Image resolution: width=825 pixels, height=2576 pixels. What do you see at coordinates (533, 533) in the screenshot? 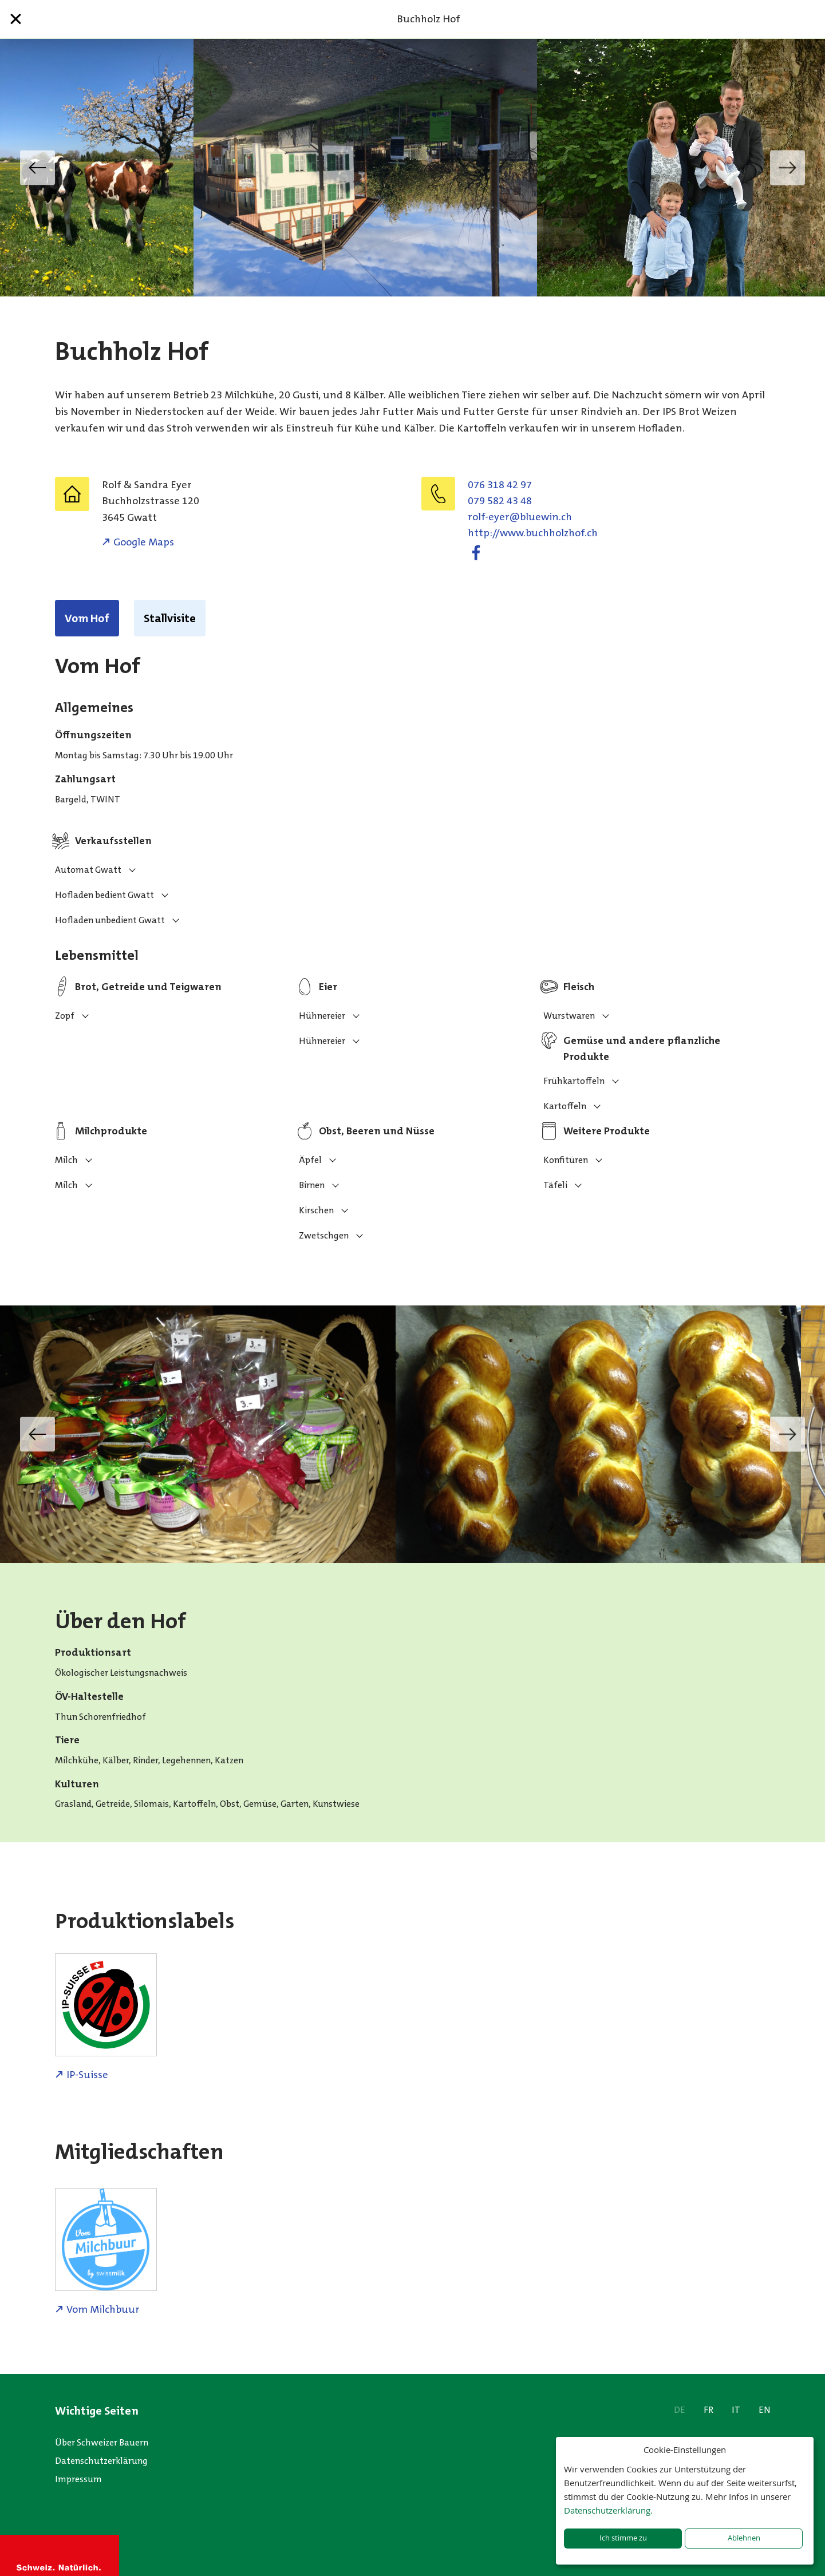
I see `http://www.buchholzhof.ch` at bounding box center [533, 533].